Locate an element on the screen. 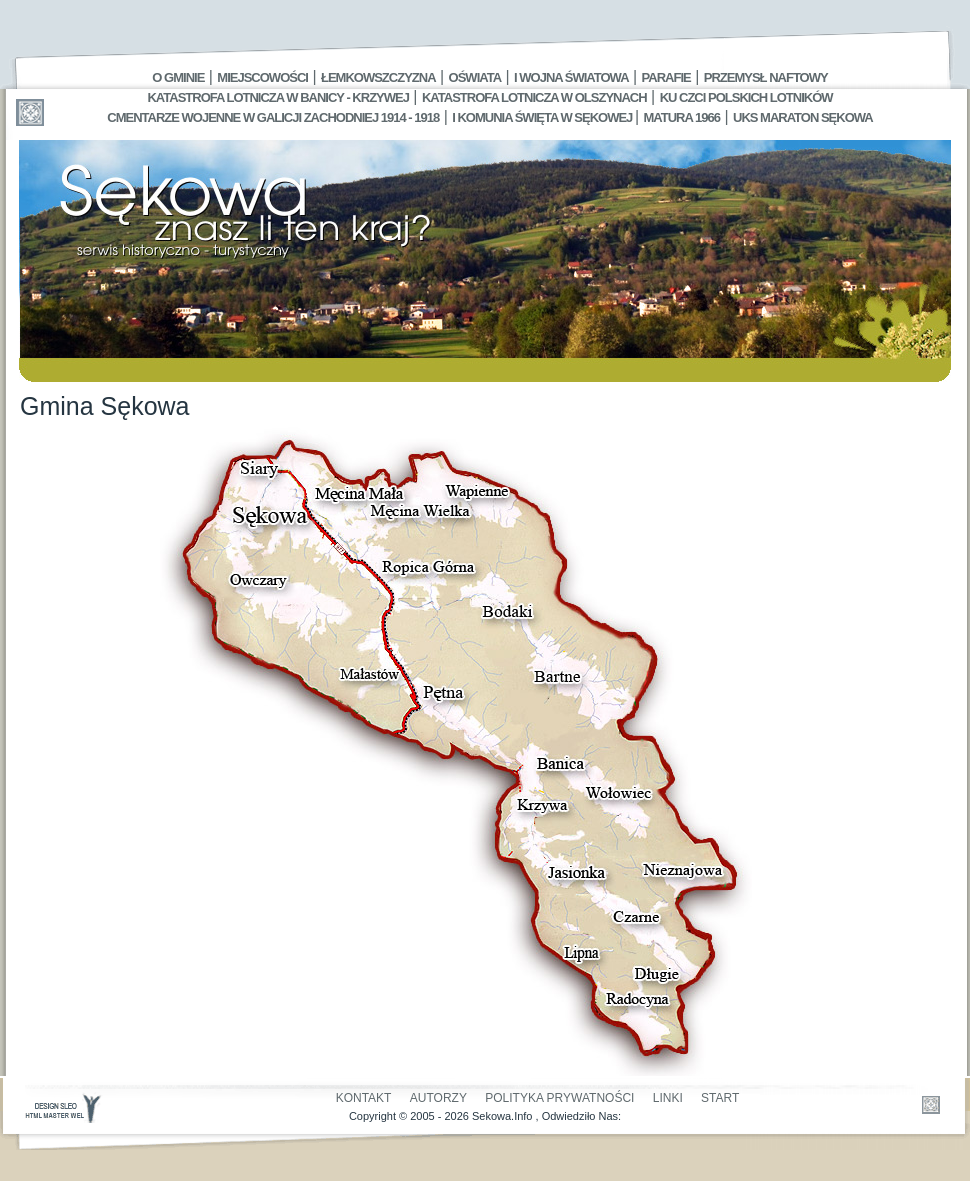  UKS MARATON SĘKOWA is located at coordinates (803, 117).